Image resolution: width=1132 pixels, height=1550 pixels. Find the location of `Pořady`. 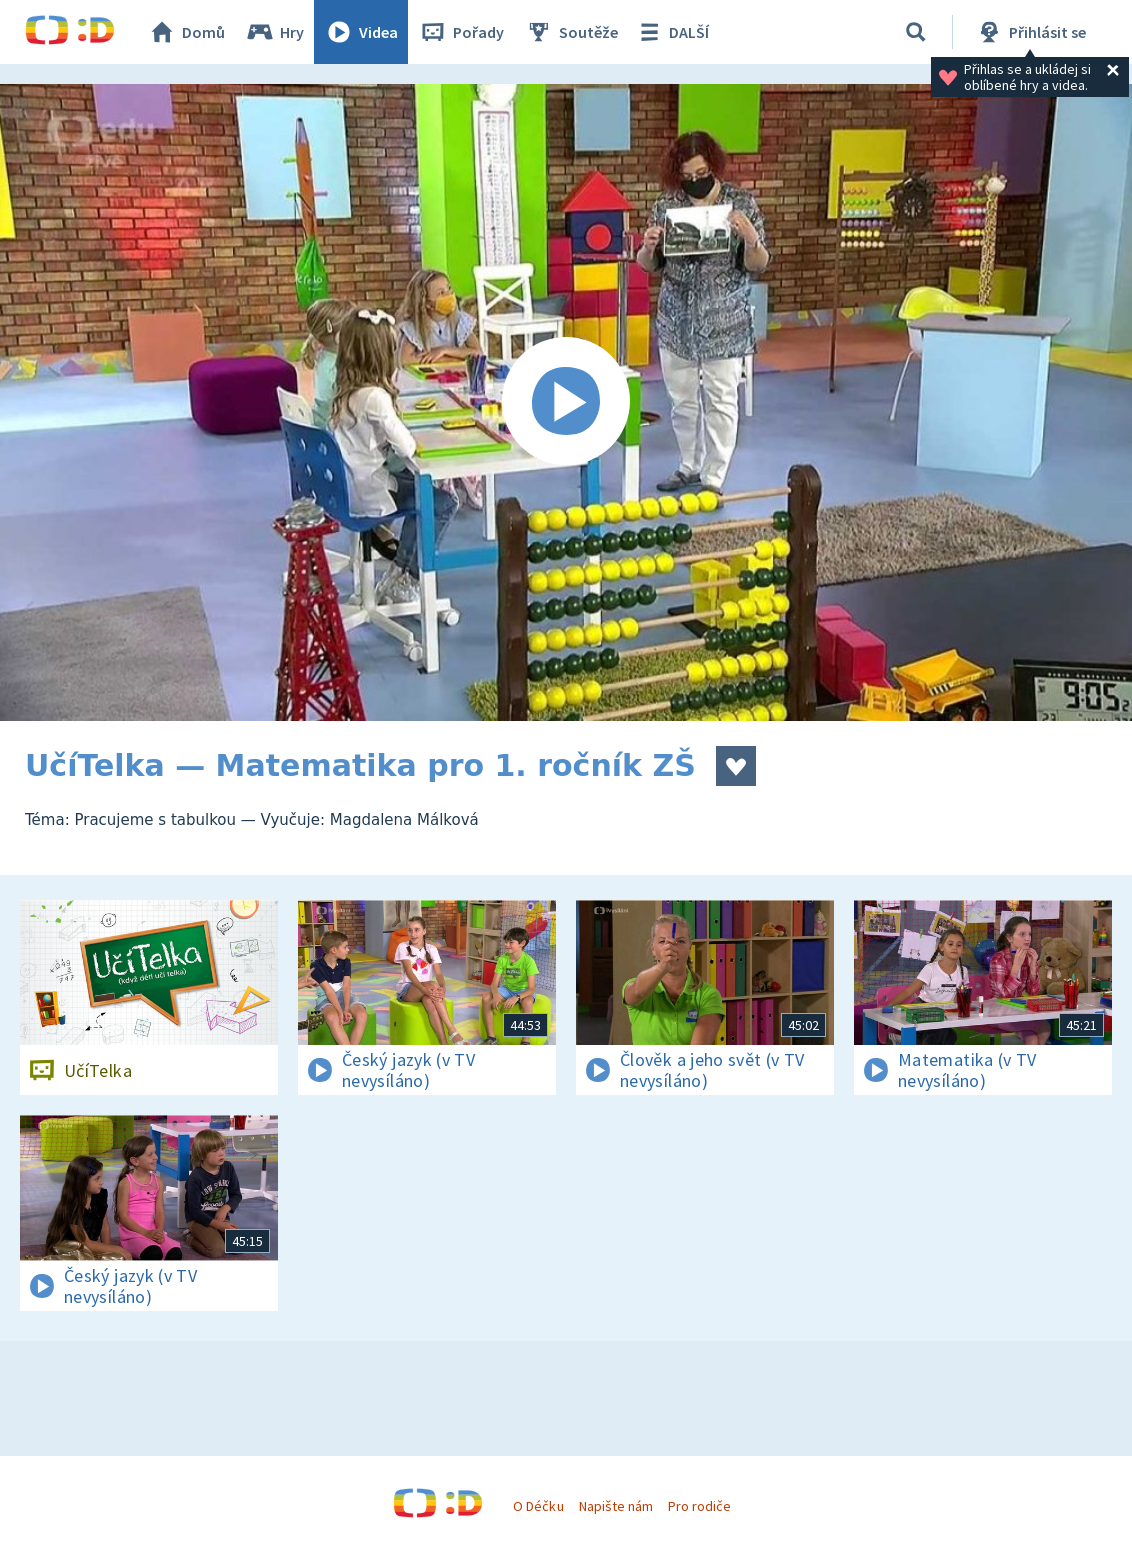

Pořady is located at coordinates (461, 32).